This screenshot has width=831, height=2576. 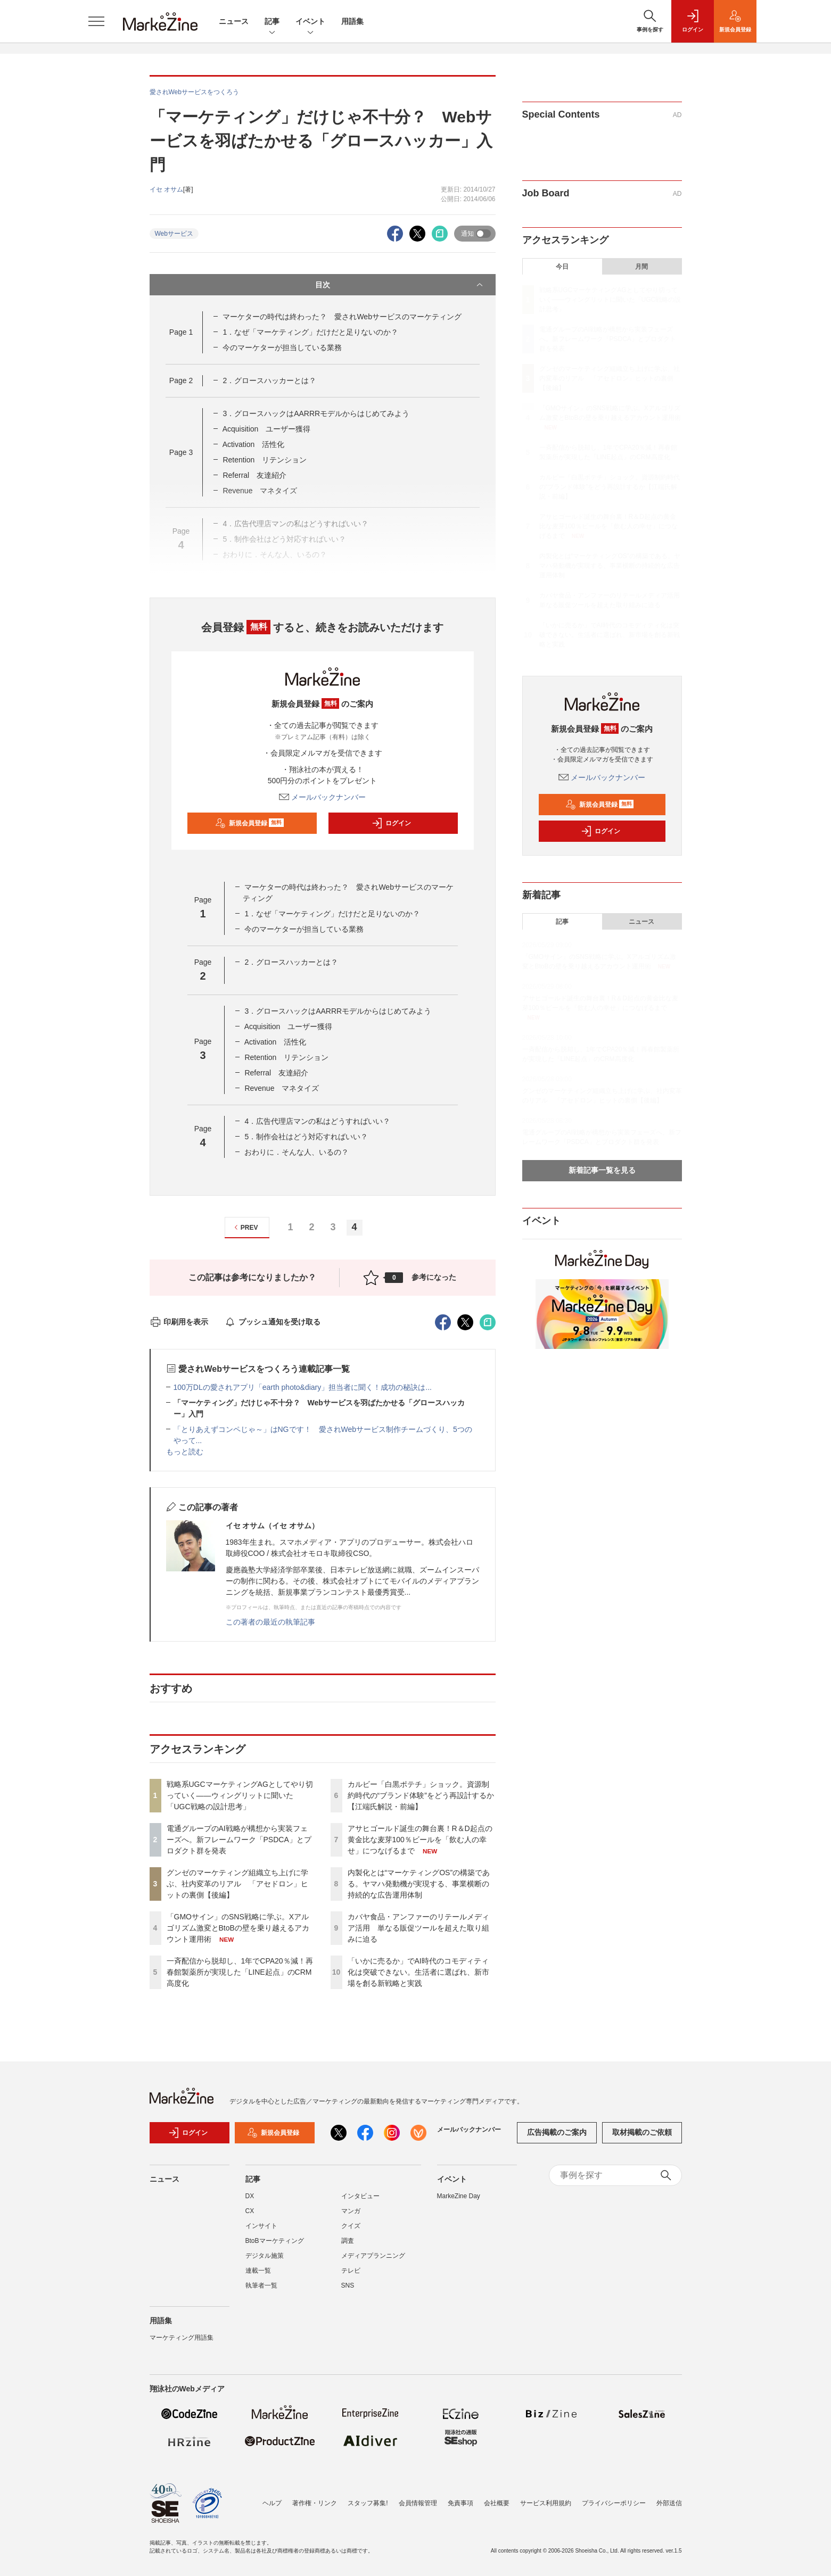 I want to click on 会社概要, so click(x=496, y=2503).